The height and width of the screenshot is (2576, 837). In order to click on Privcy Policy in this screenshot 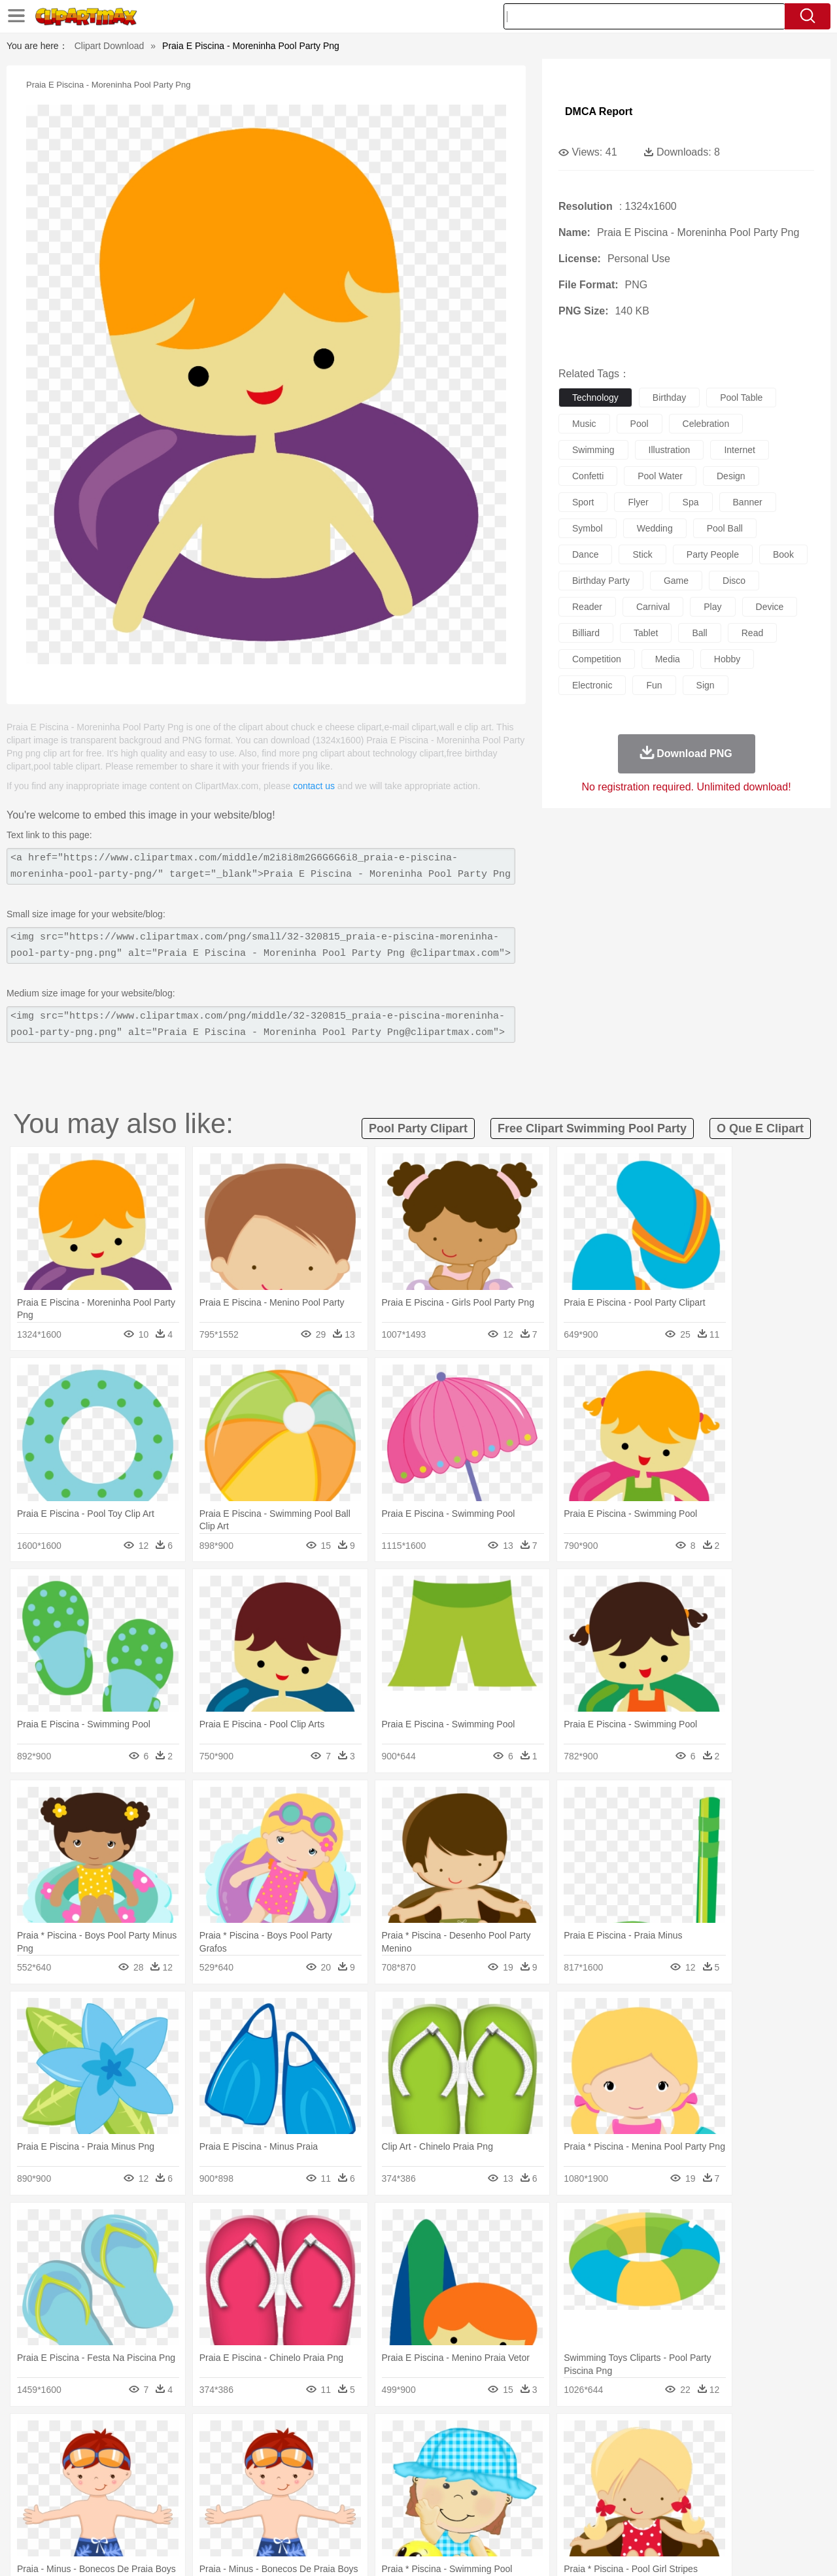, I will do `click(641, 2550)`.